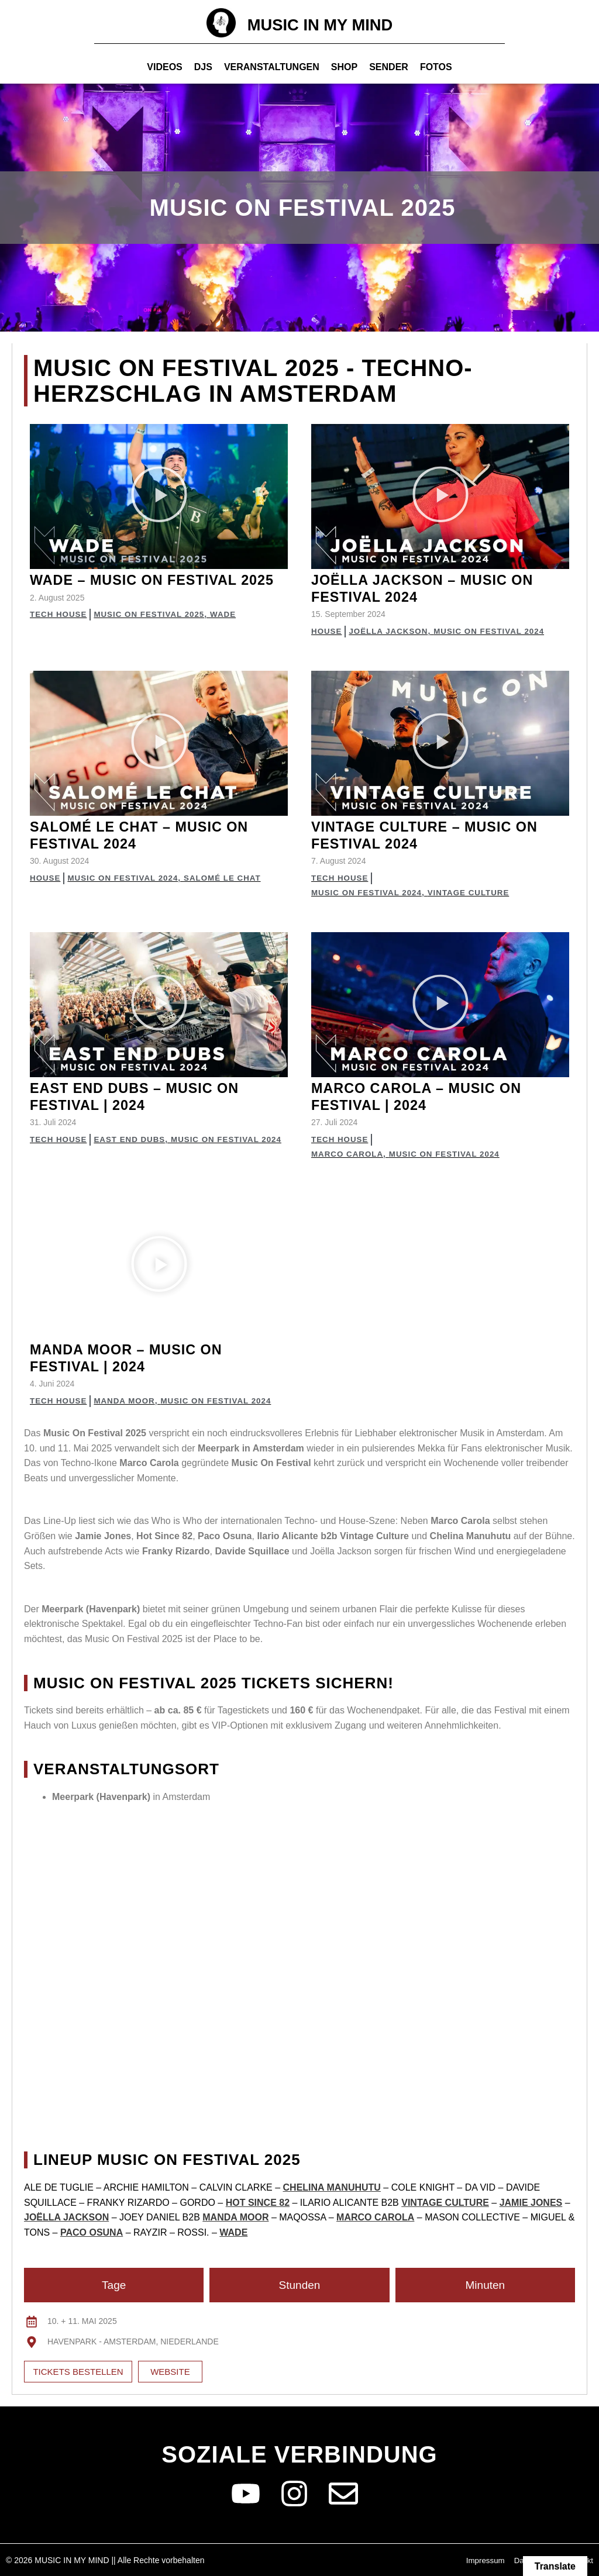 This screenshot has width=599, height=2576. I want to click on Manda Moor – Music on Festival | 2024, so click(136, 1357).